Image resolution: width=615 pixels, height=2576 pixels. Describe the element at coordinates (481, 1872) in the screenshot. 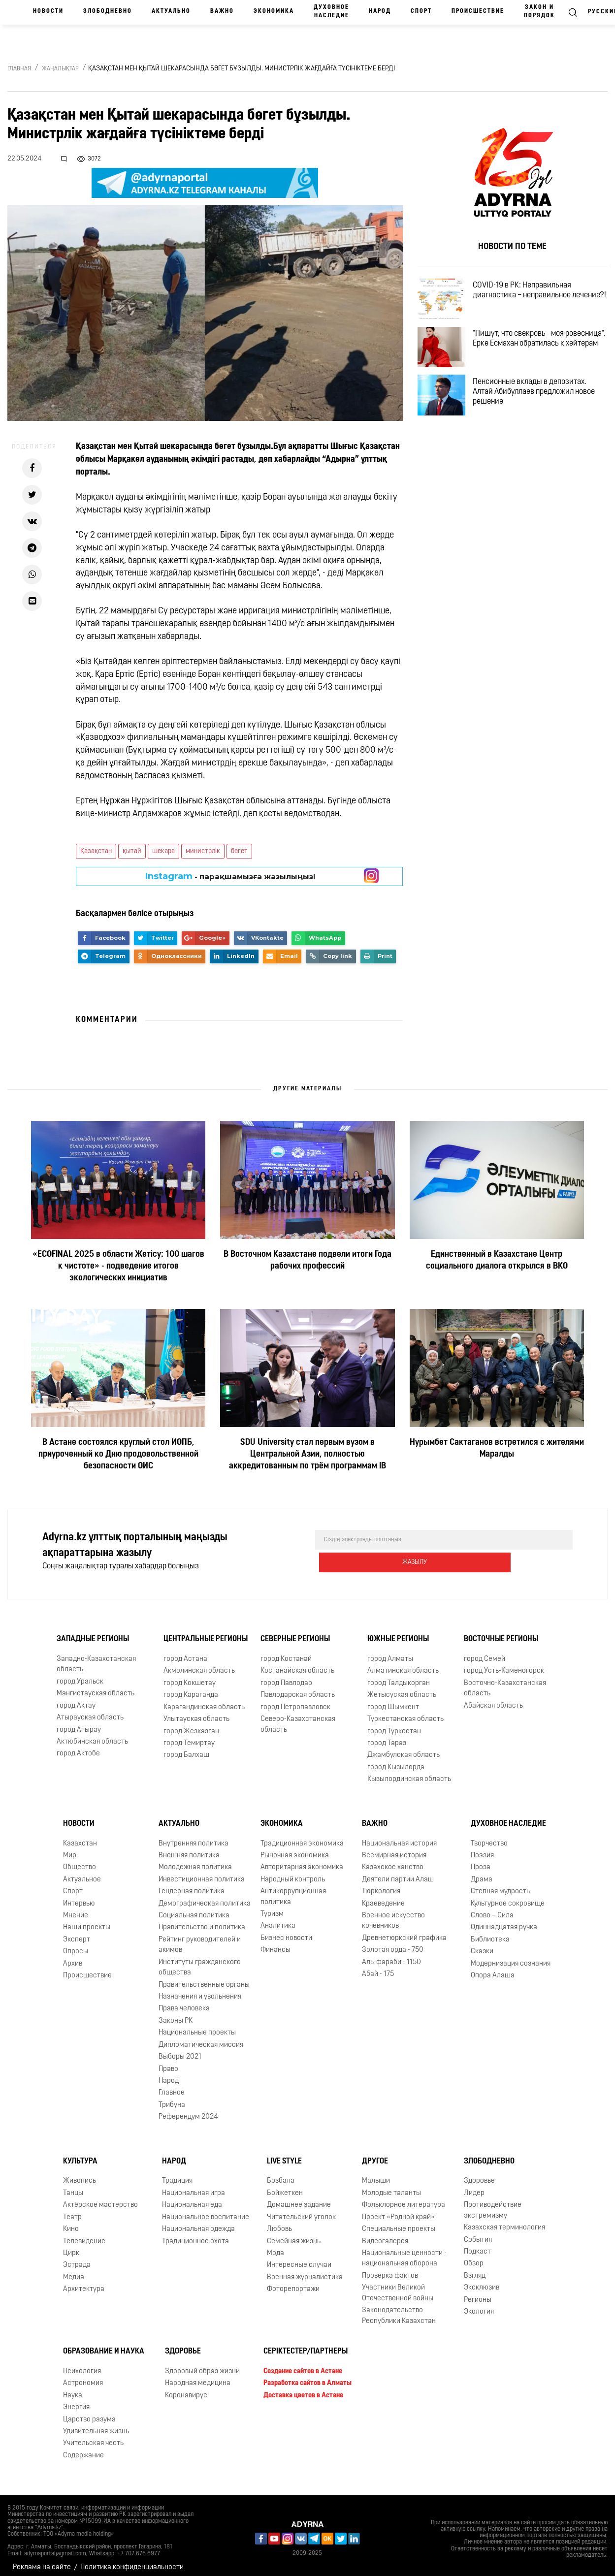

I see `Драма` at that location.